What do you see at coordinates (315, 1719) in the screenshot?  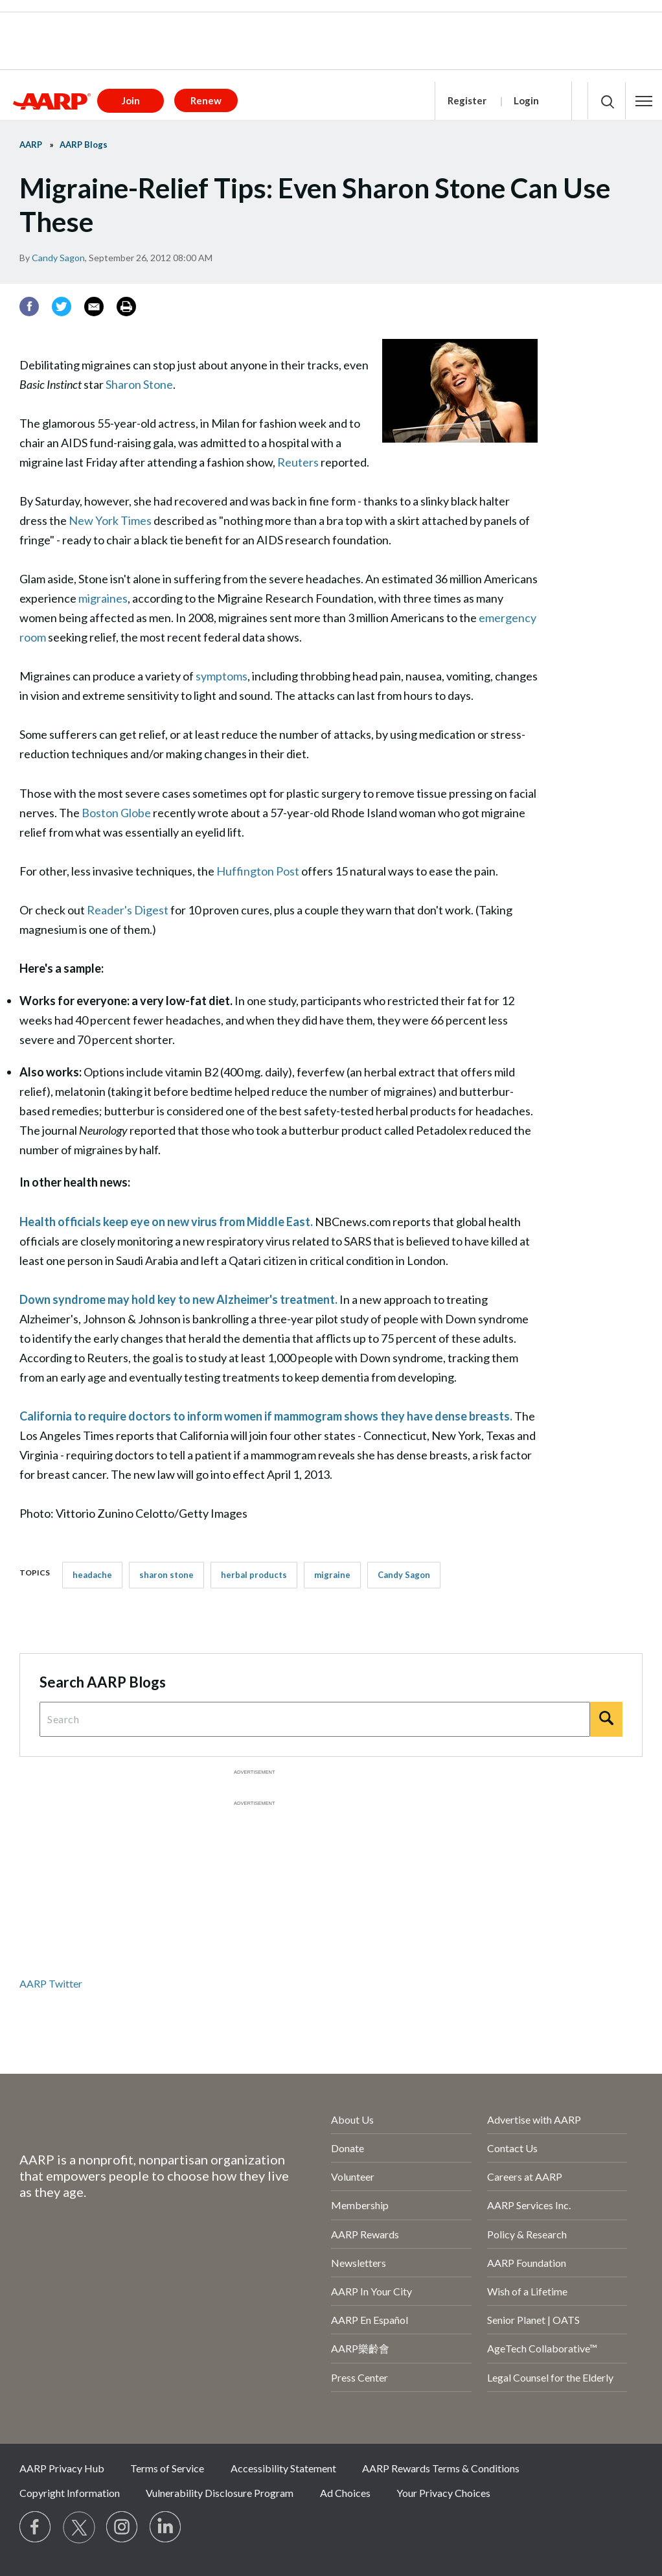 I see `[Search Query]` at bounding box center [315, 1719].